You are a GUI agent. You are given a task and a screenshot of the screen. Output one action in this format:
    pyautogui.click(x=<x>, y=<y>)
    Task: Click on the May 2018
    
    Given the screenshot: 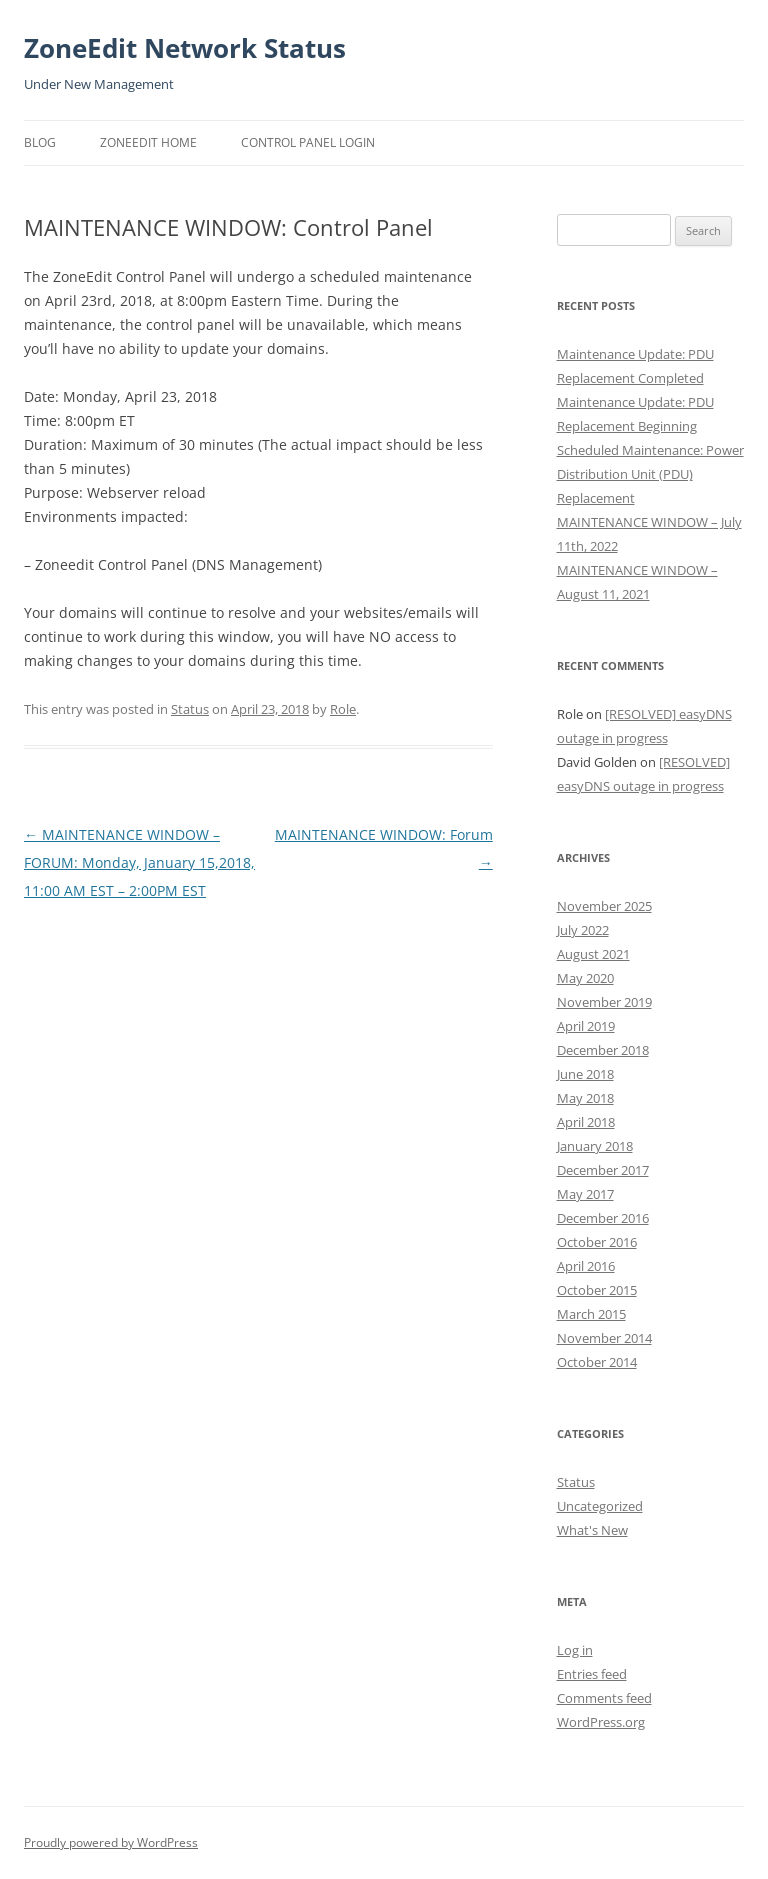 What is the action you would take?
    pyautogui.click(x=585, y=1098)
    